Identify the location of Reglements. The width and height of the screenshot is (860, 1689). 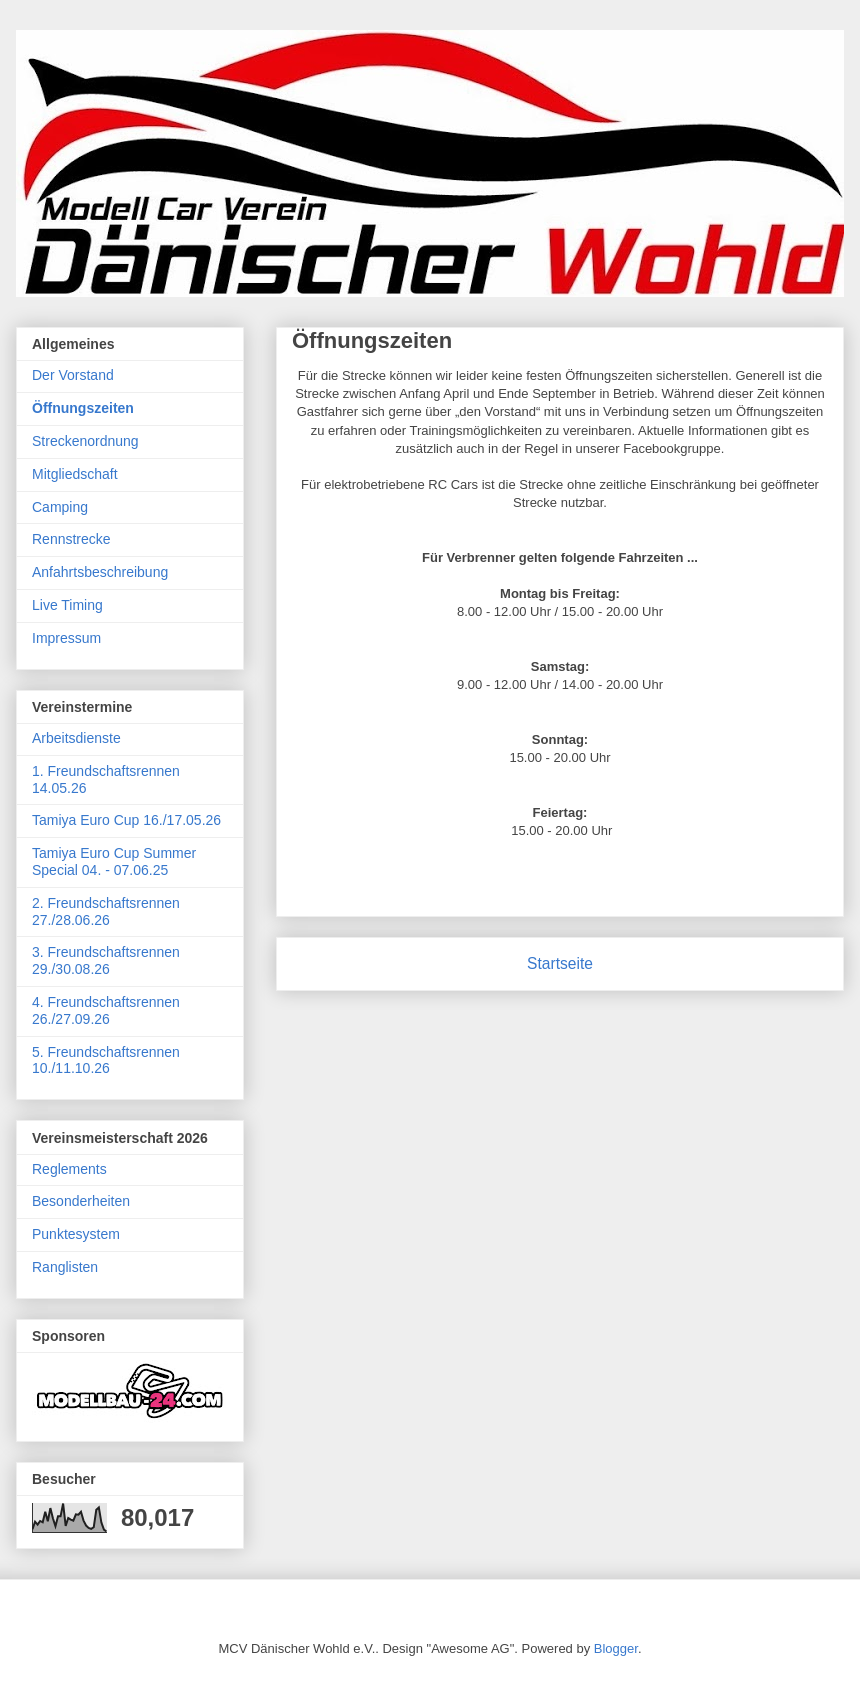
(69, 1169).